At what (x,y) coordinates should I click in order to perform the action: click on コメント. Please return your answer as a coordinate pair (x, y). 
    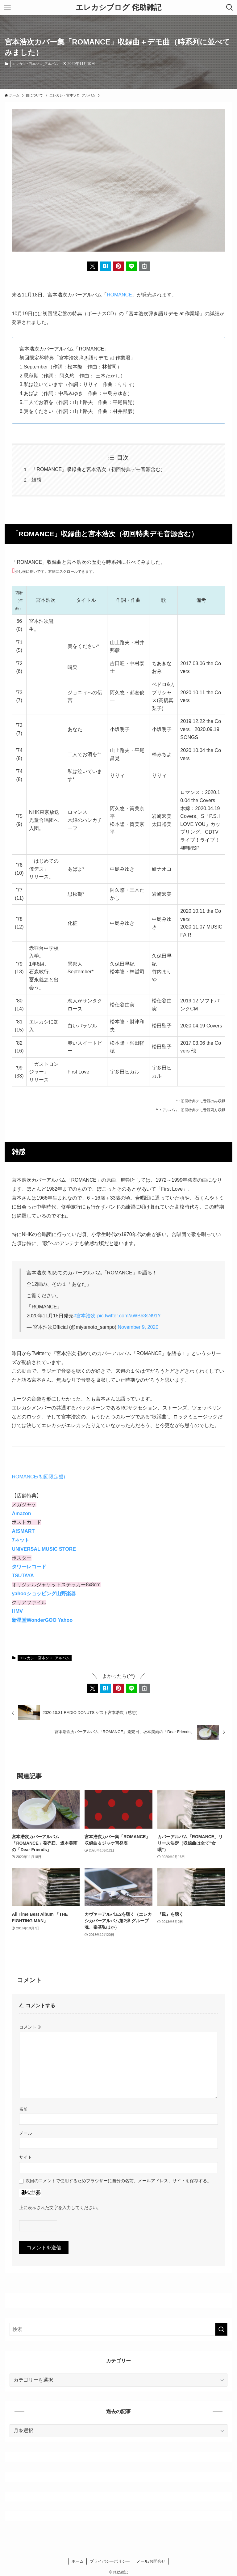
    Looking at the image, I should click on (30, 2027).